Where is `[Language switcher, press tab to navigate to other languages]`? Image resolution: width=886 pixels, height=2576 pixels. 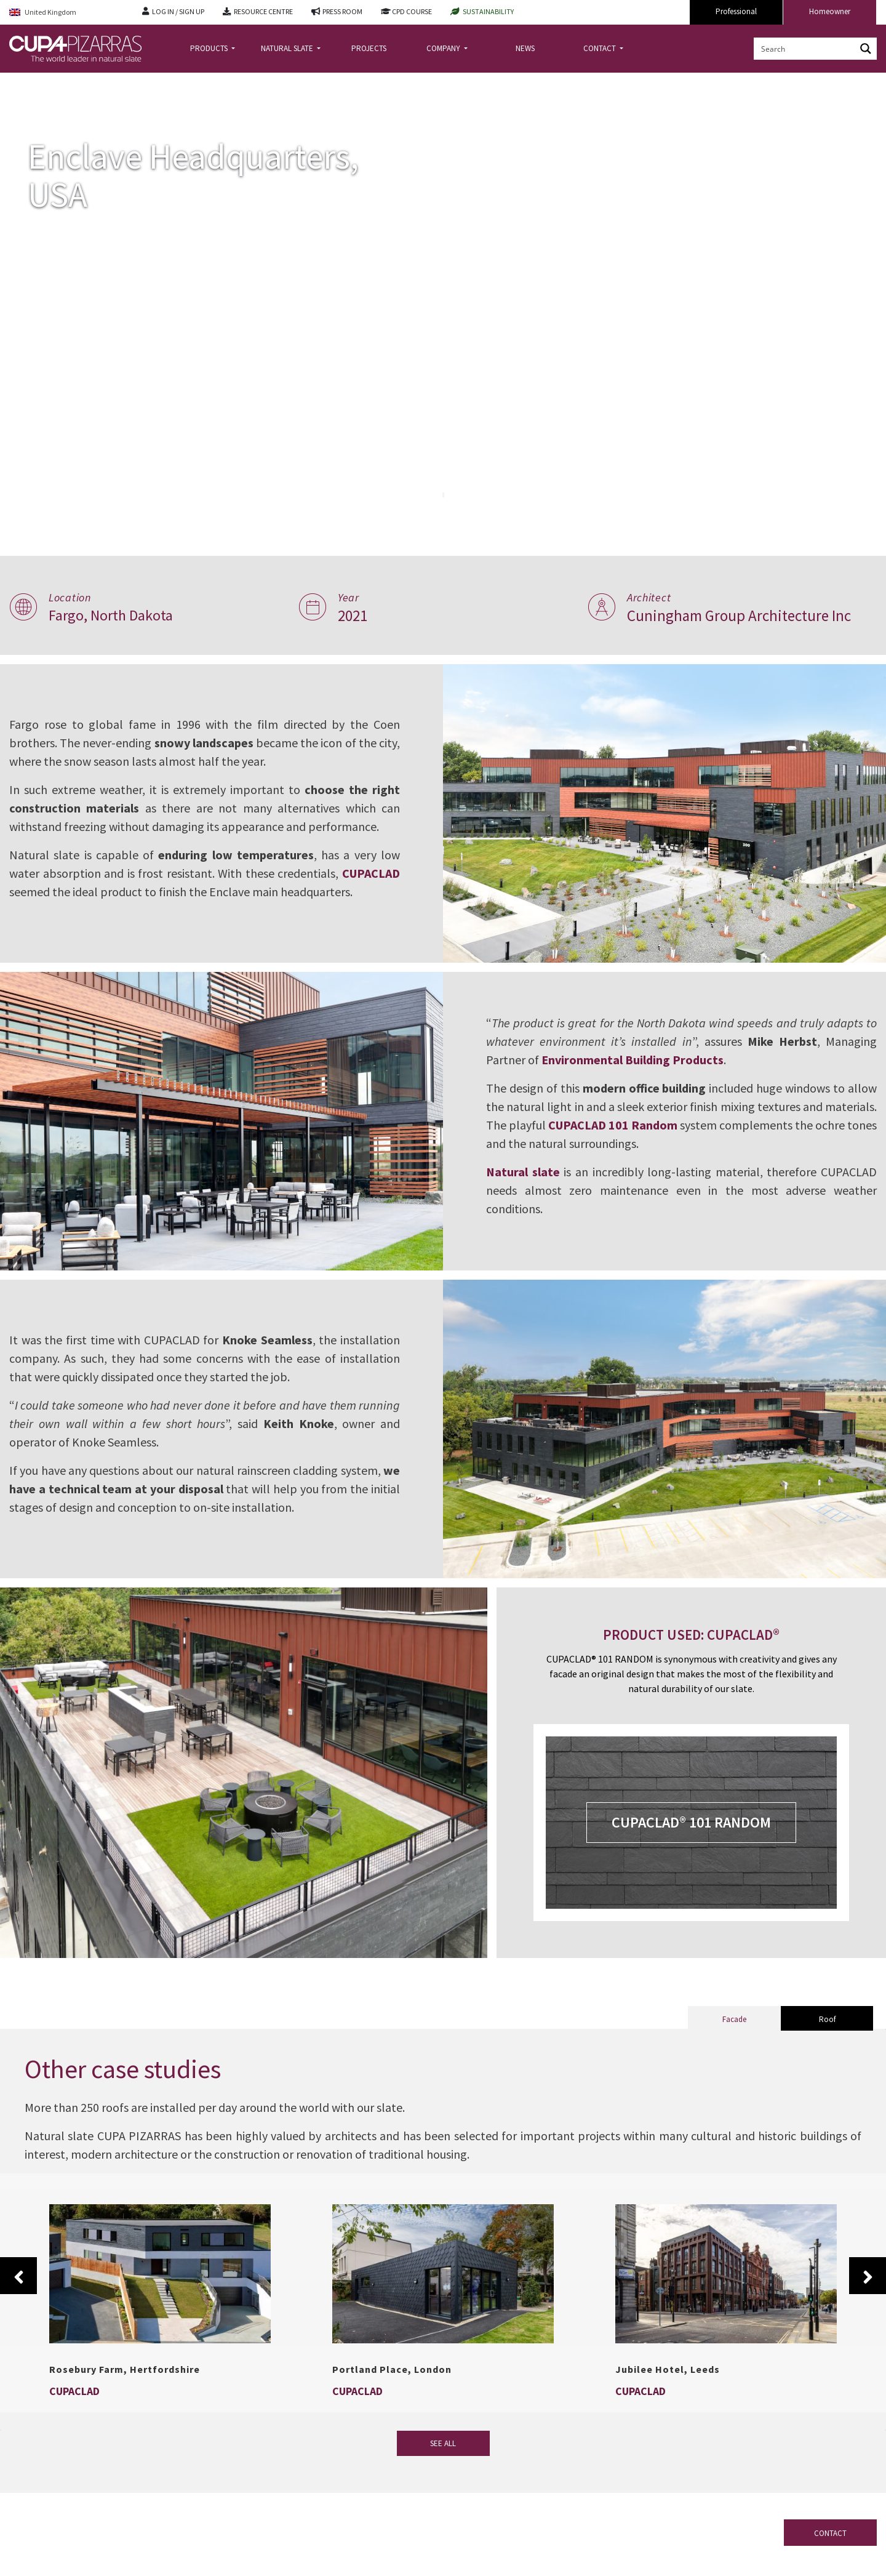
[Language switcher, press tab to navigate to other languages] is located at coordinates (66, 12).